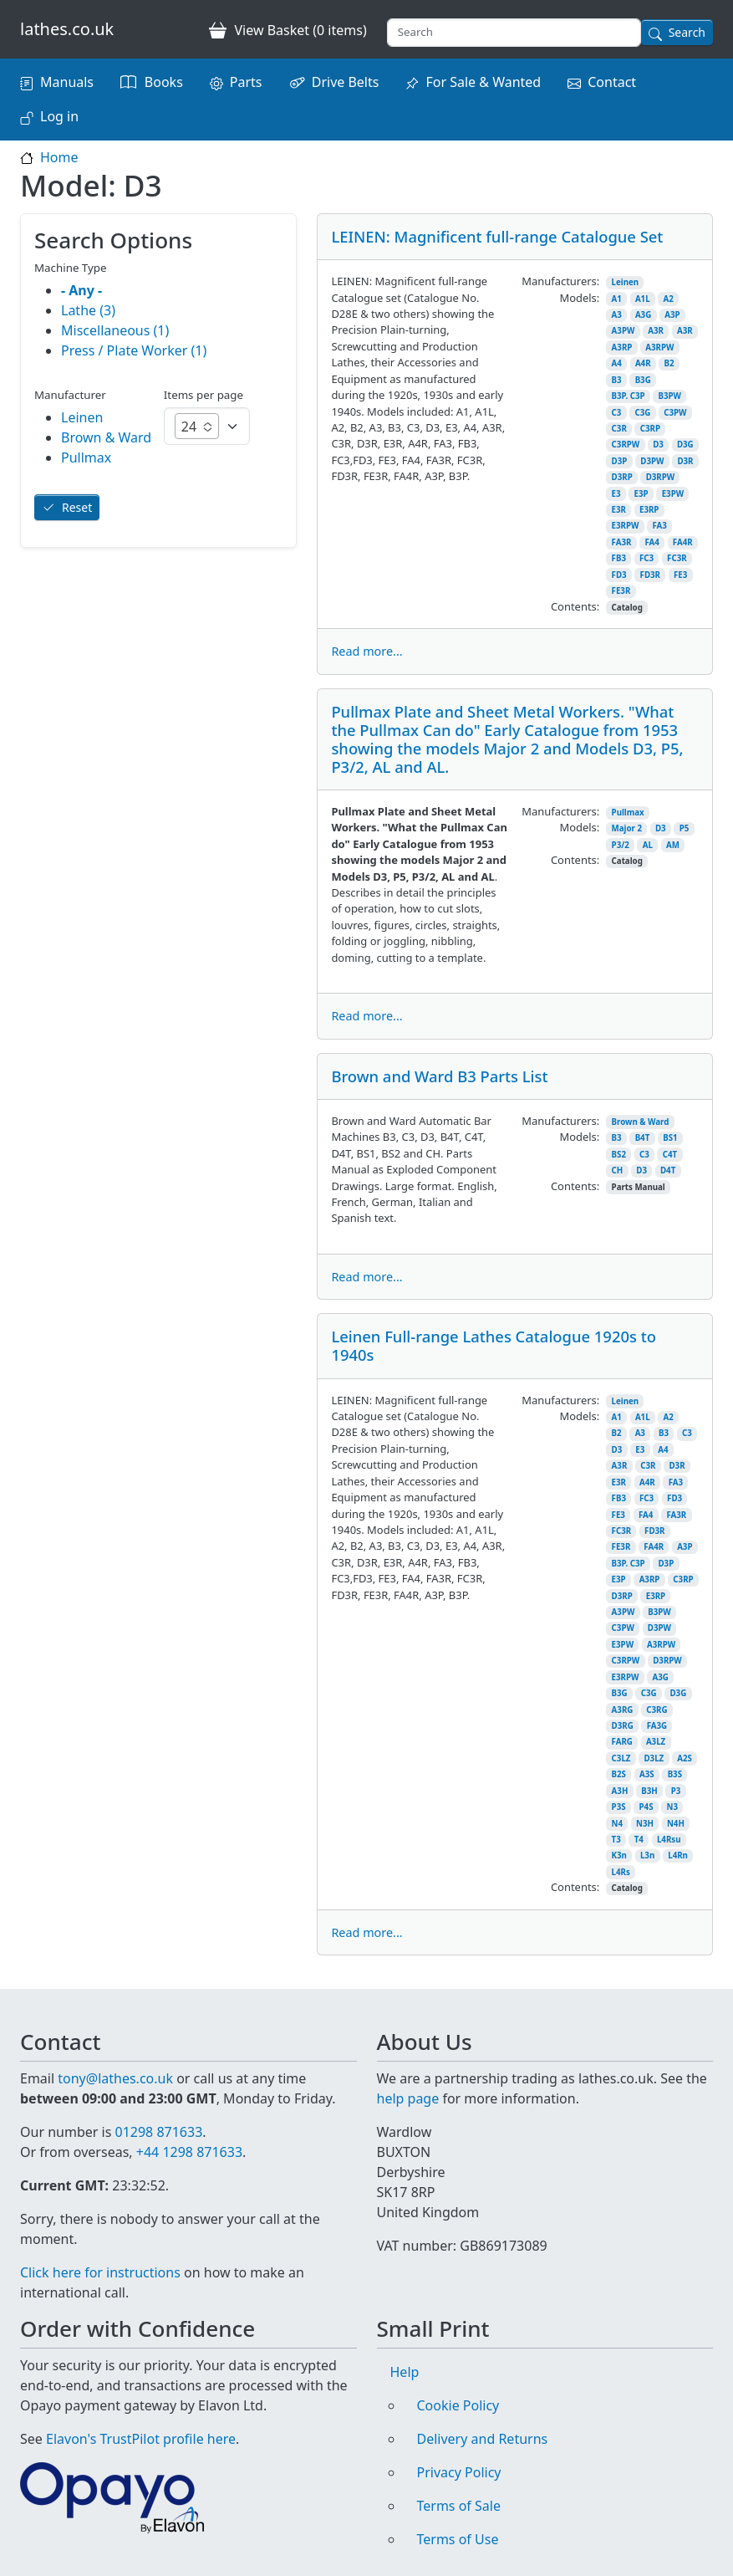  I want to click on N3H, so click(645, 1823).